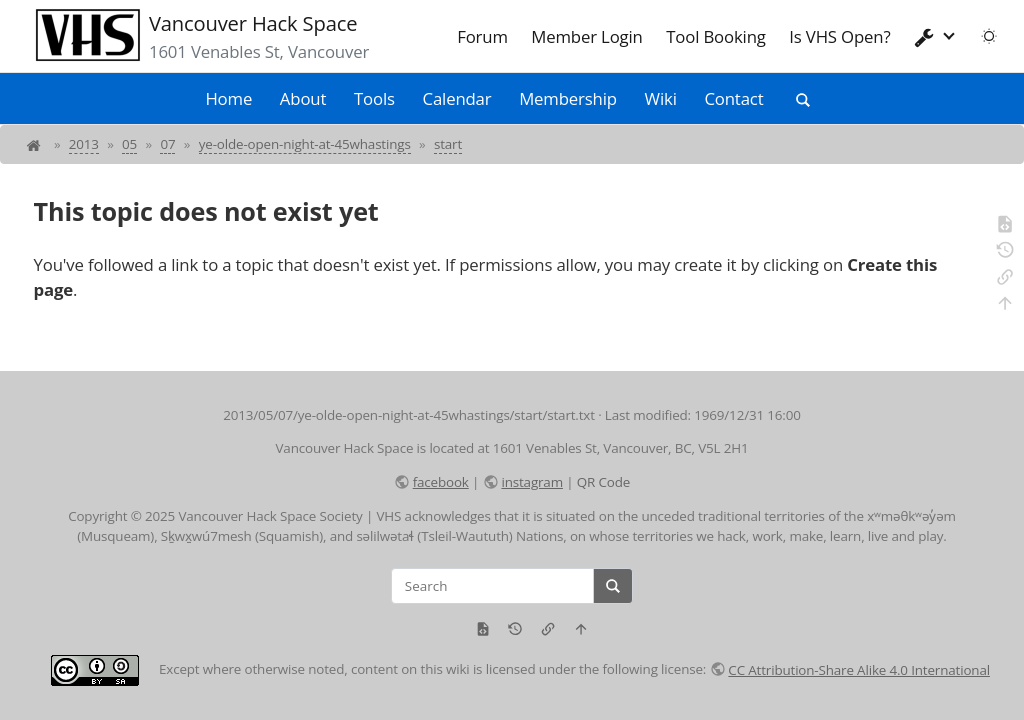 The image size is (1024, 720). Describe the element at coordinates (441, 482) in the screenshot. I see `facebook` at that location.